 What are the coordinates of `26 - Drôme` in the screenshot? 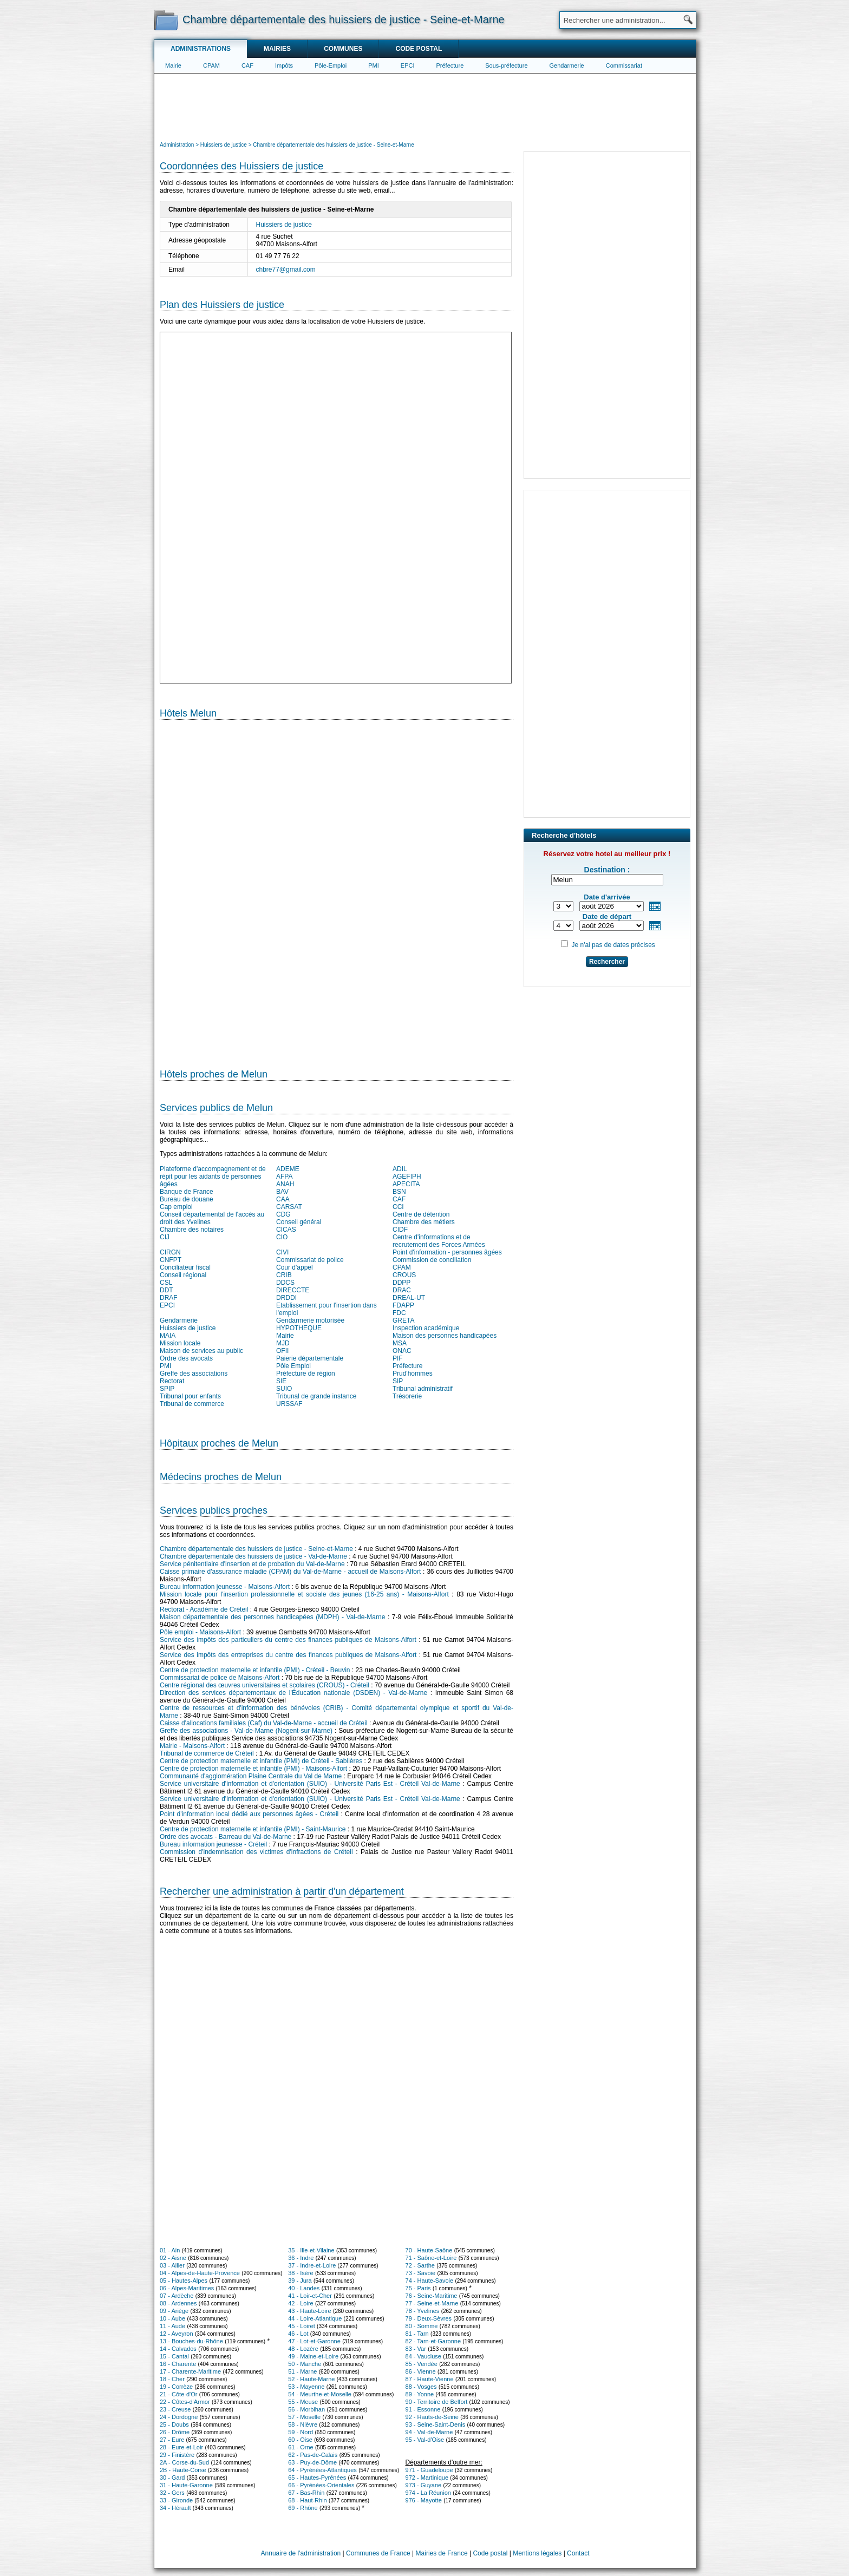 It's located at (175, 2432).